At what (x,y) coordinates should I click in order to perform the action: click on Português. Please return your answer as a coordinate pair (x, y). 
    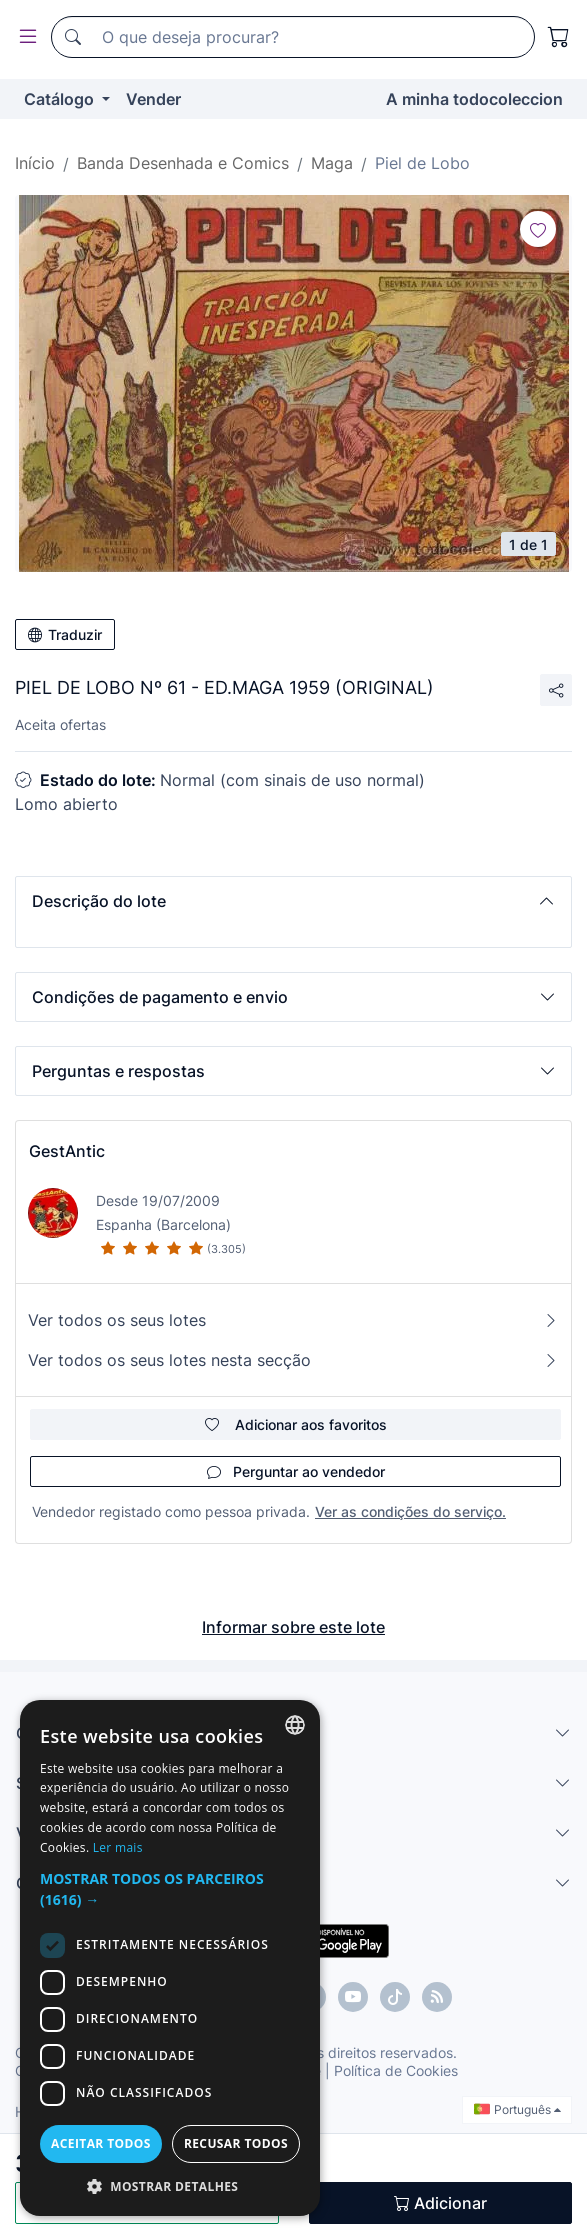
    Looking at the image, I should click on (517, 2109).